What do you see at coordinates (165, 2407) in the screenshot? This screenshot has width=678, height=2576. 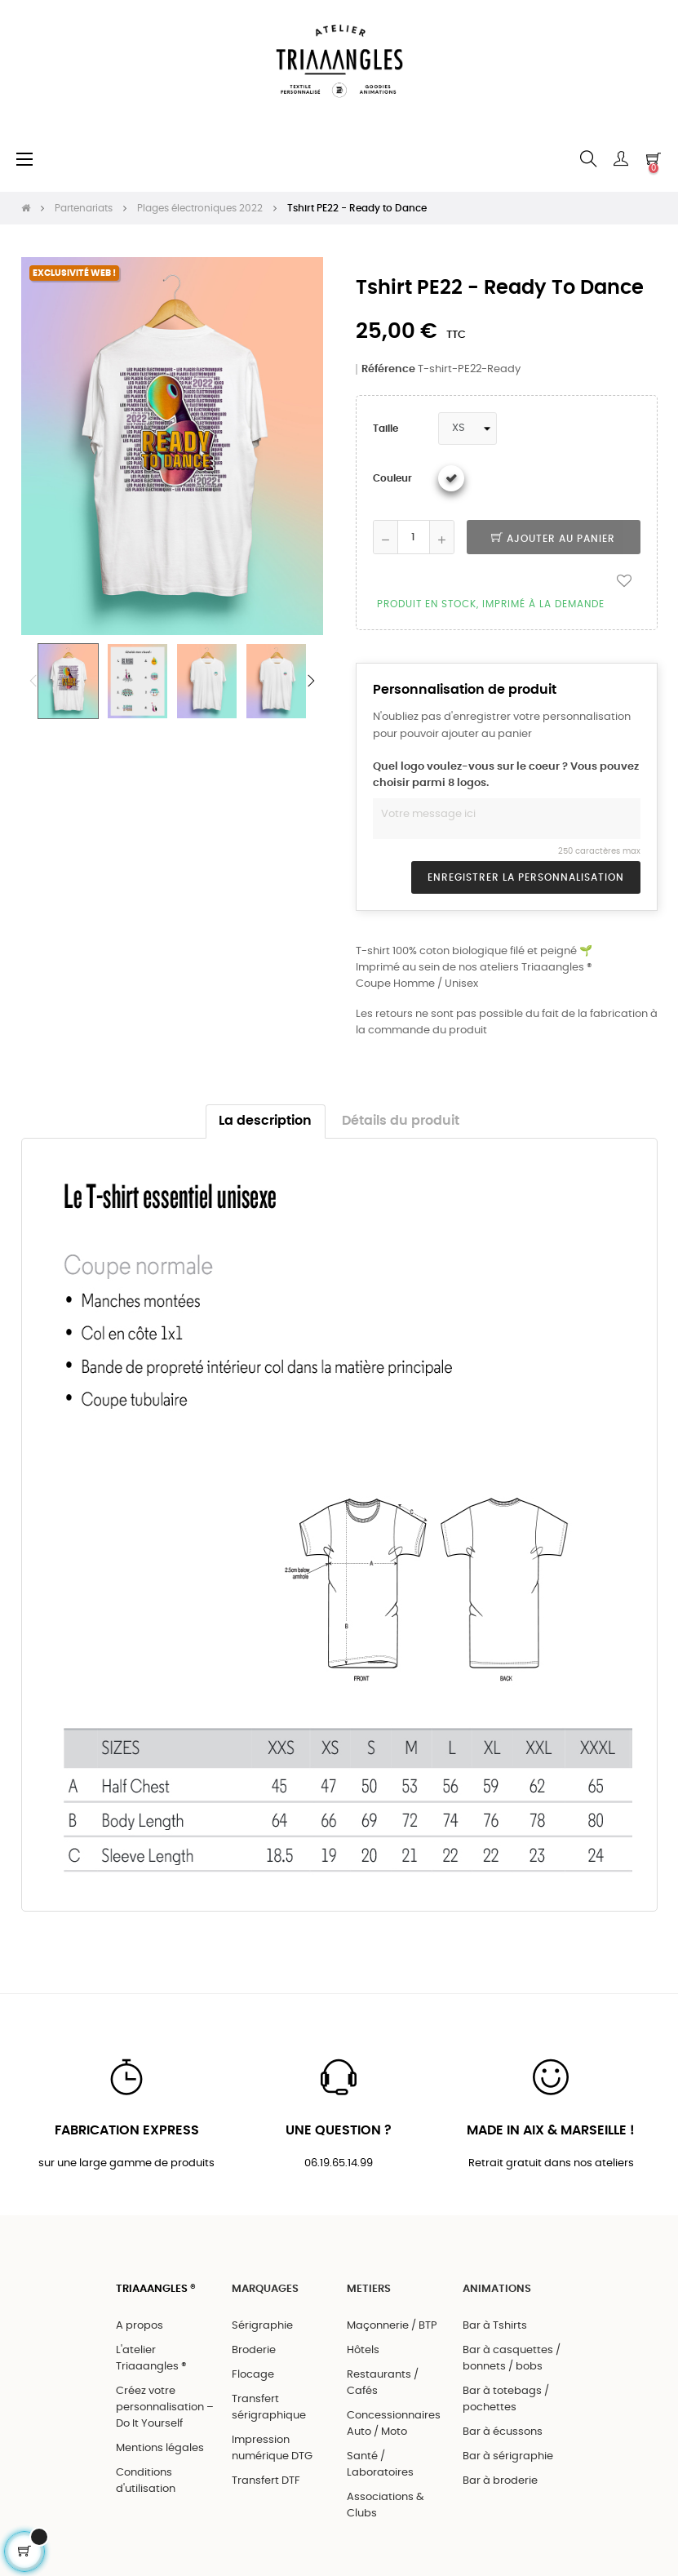 I see `Créez votre personnalisation – Do It Yourself` at bounding box center [165, 2407].